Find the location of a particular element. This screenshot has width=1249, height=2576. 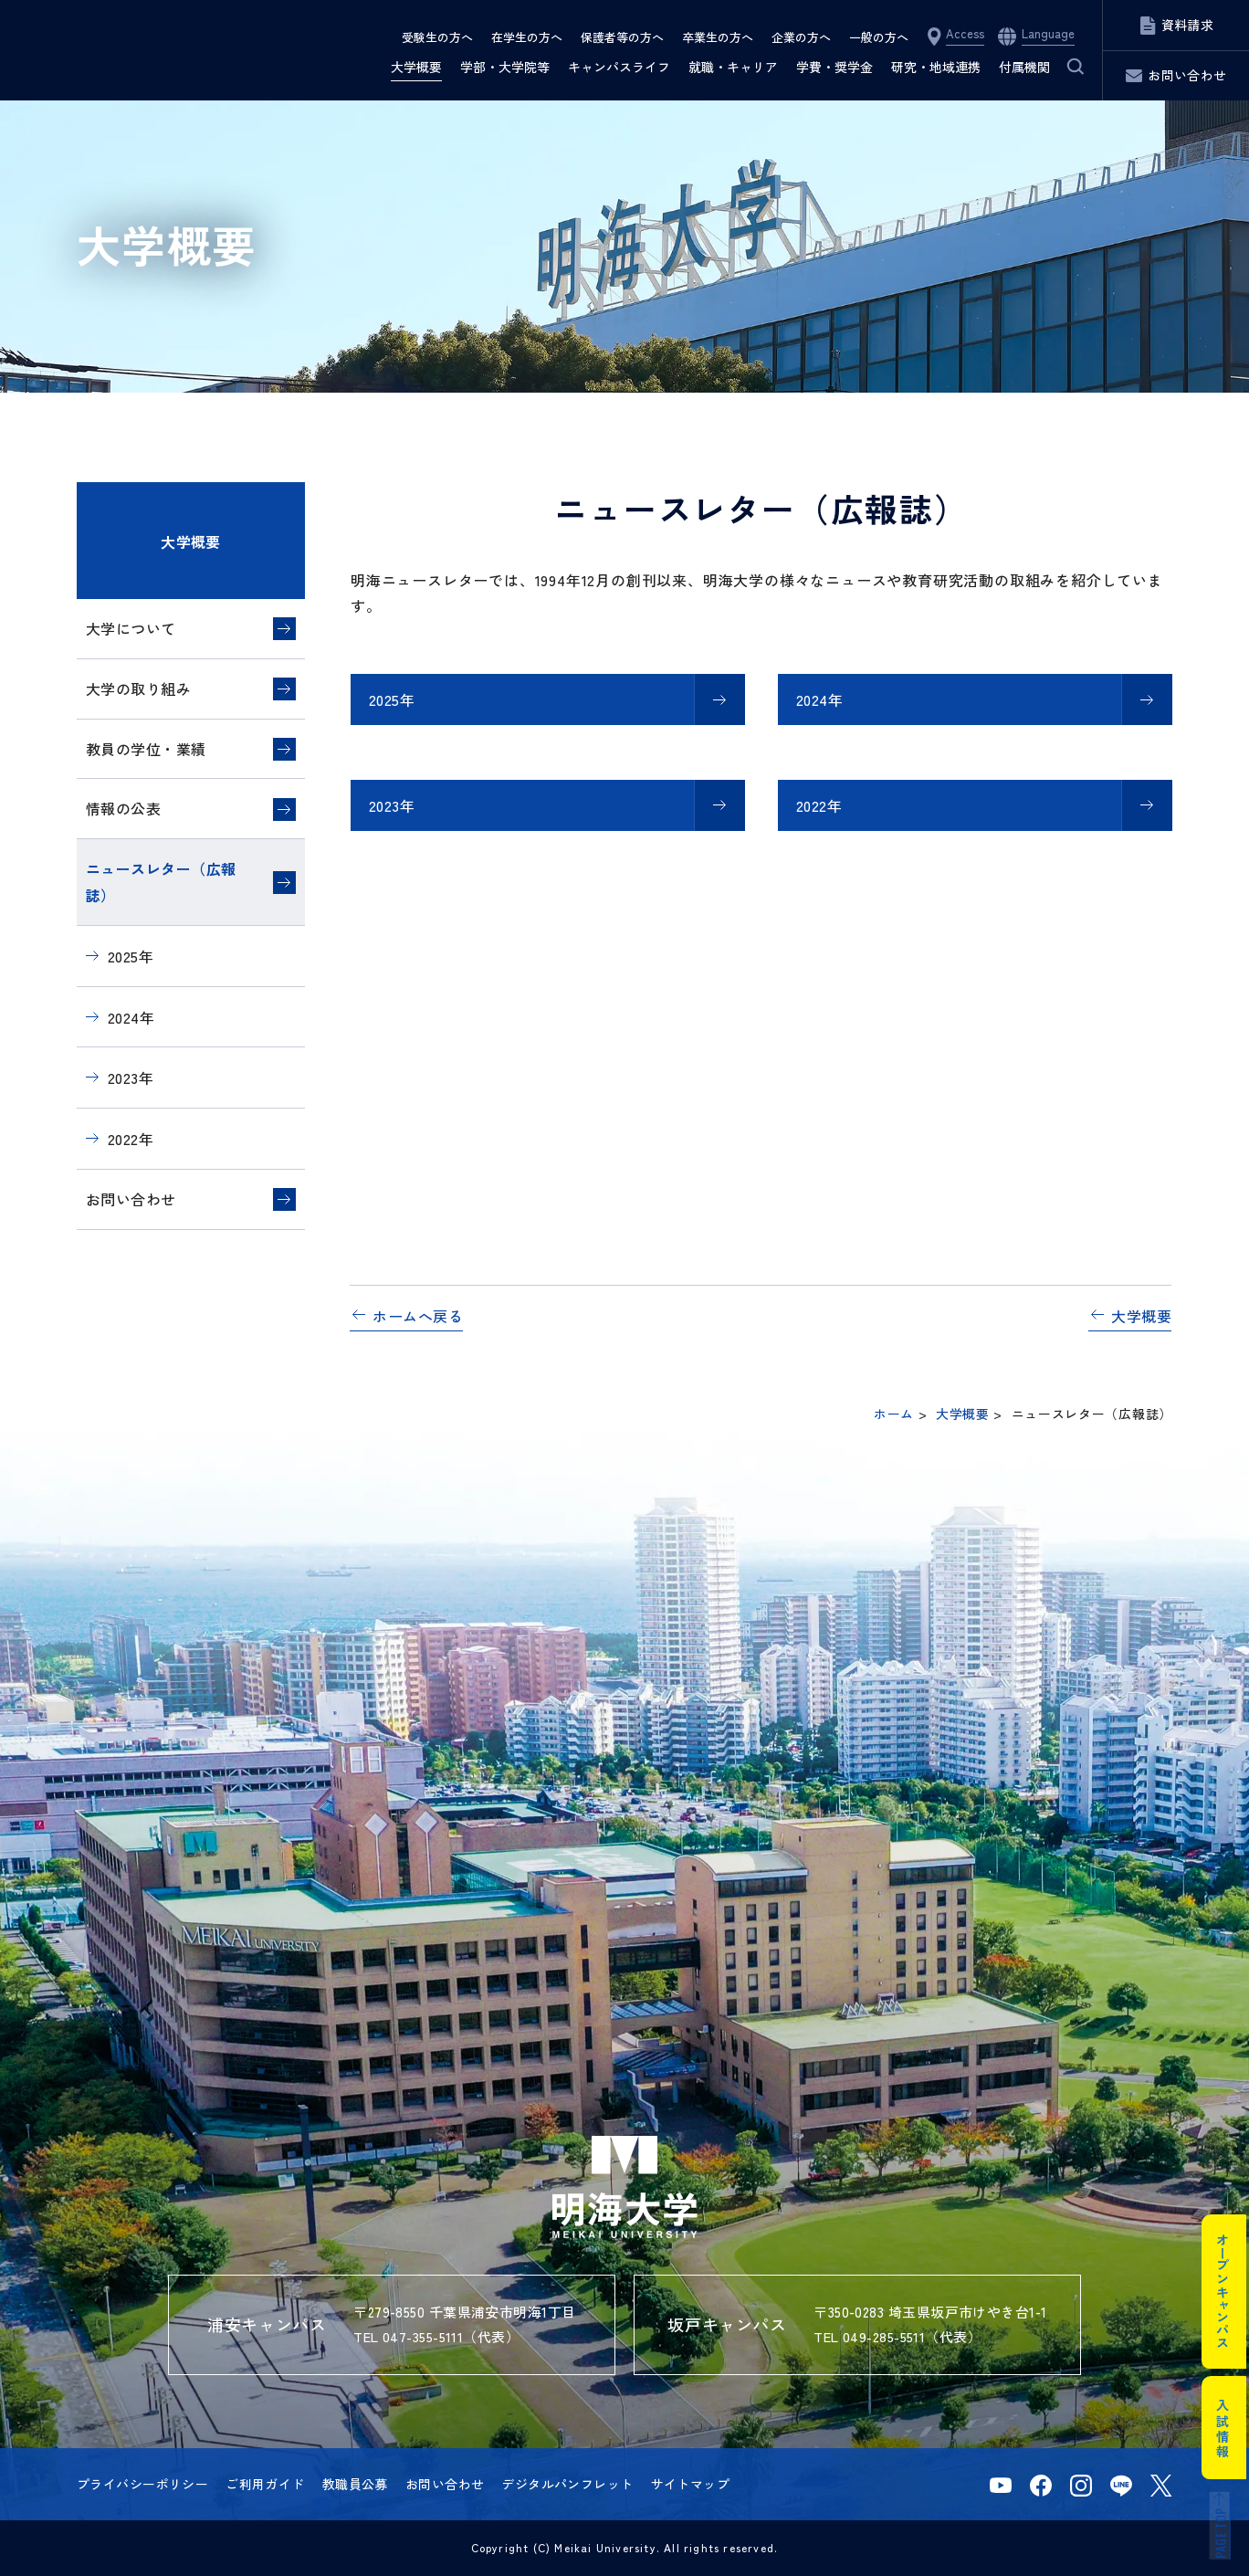

教職員公募 is located at coordinates (355, 2484).